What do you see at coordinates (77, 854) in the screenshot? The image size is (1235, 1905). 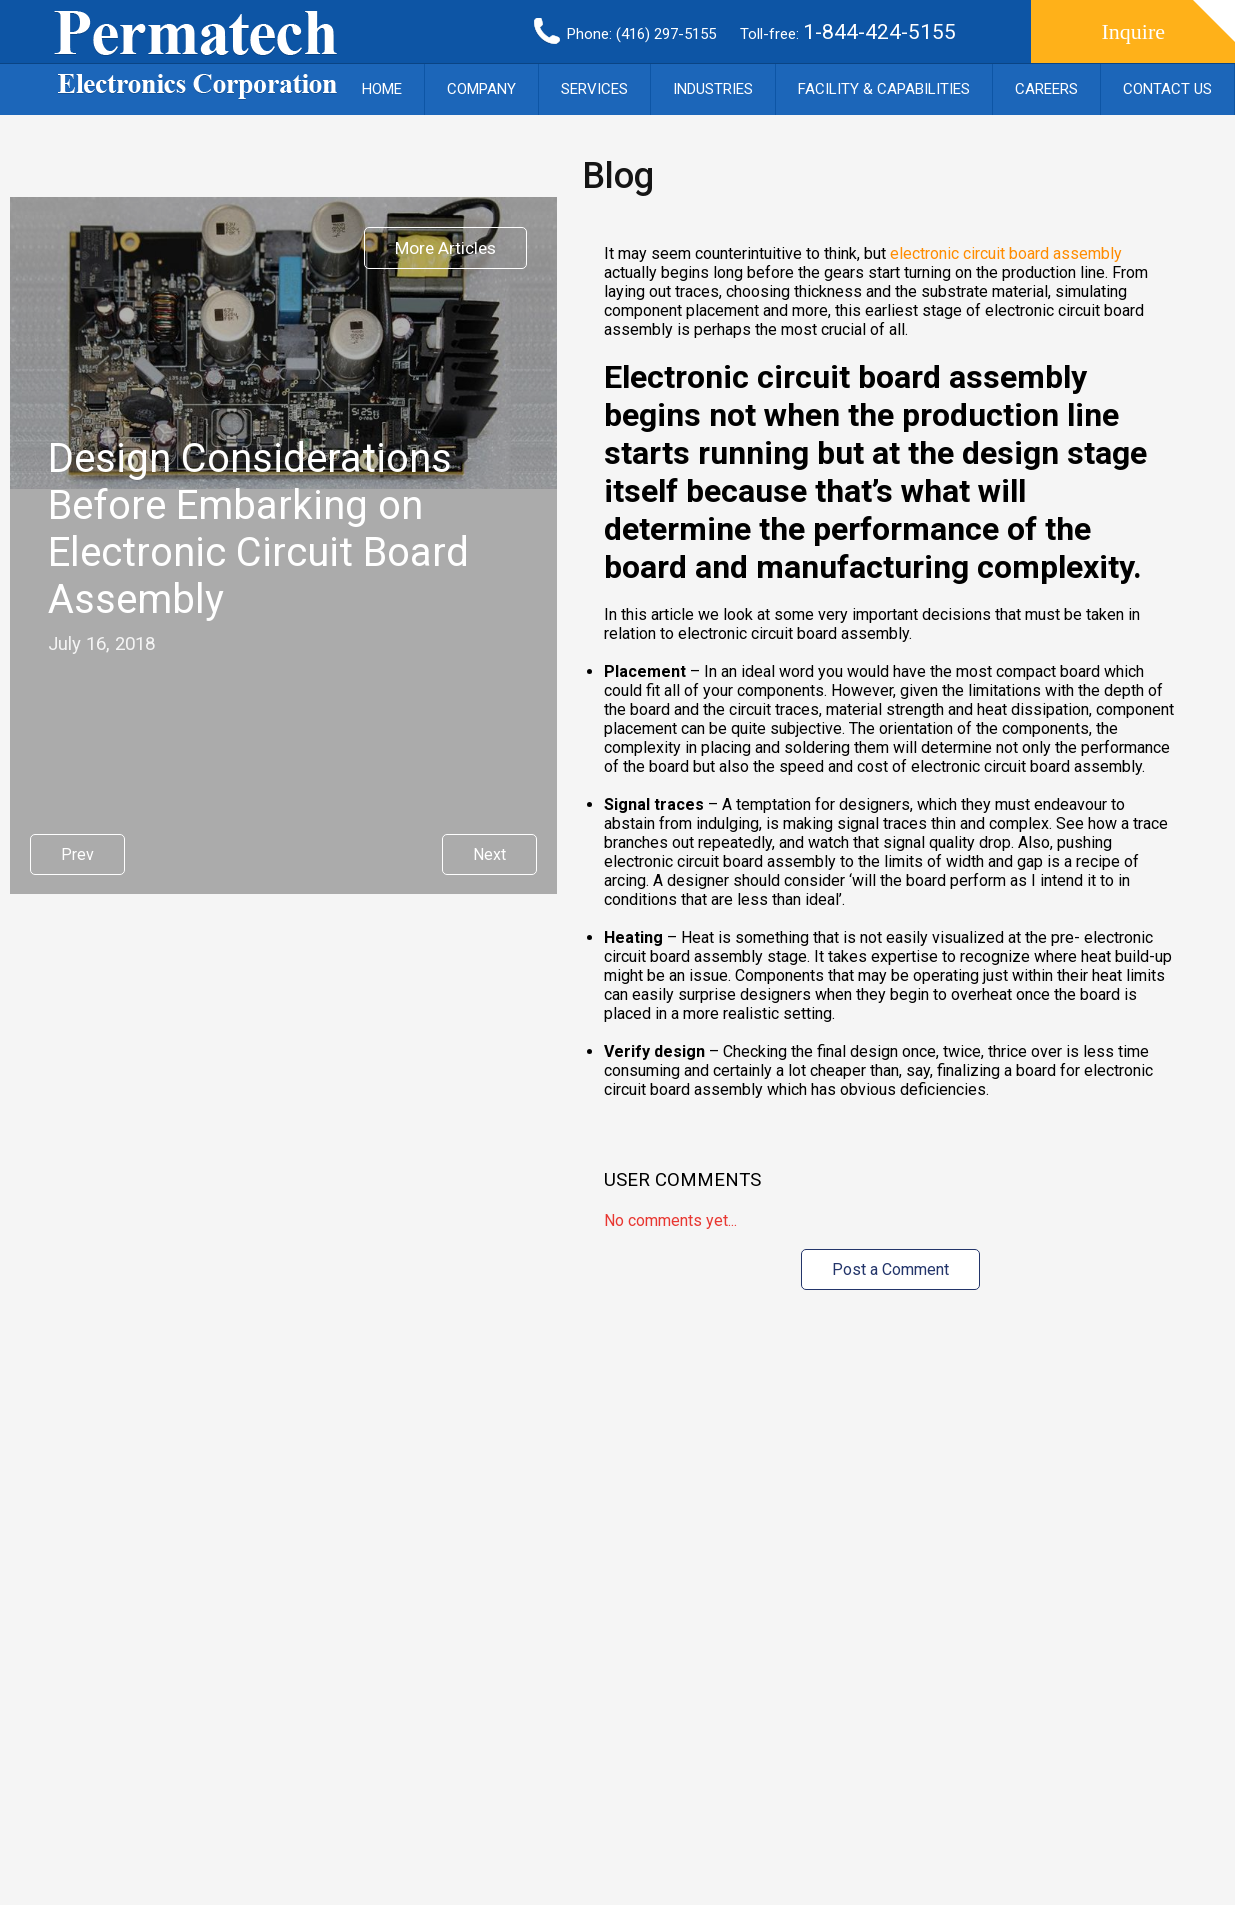 I see `Prev` at bounding box center [77, 854].